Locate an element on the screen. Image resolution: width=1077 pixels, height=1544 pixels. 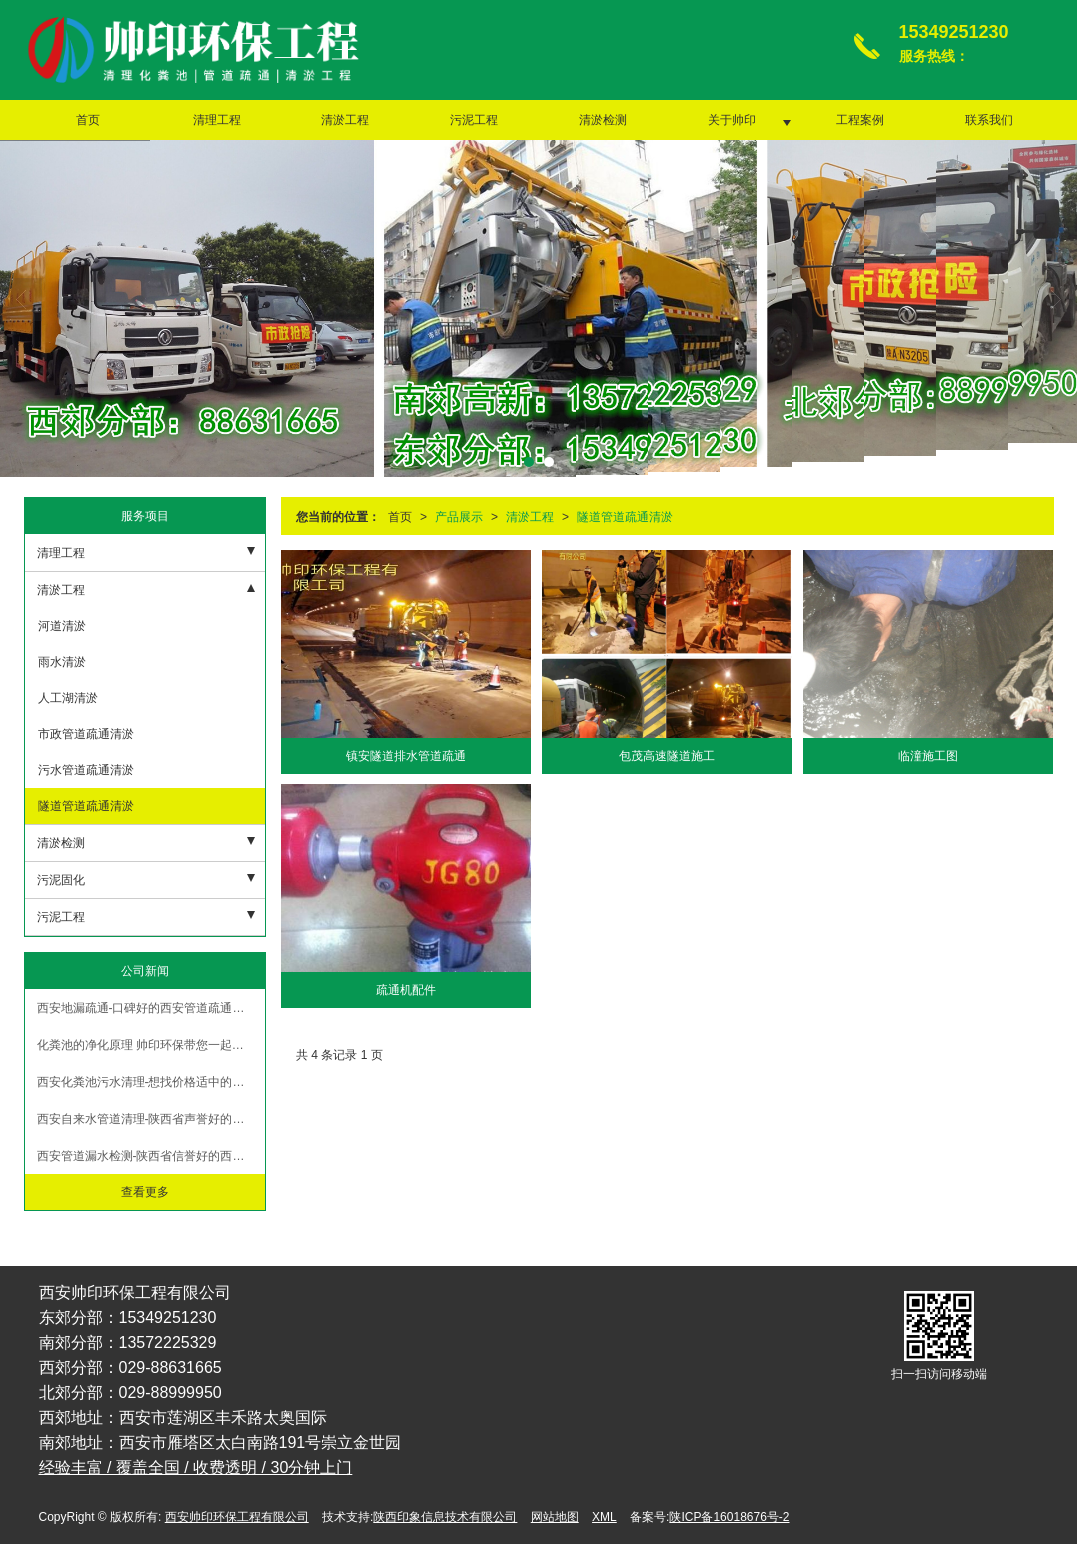
清淤工程 is located at coordinates (345, 120).